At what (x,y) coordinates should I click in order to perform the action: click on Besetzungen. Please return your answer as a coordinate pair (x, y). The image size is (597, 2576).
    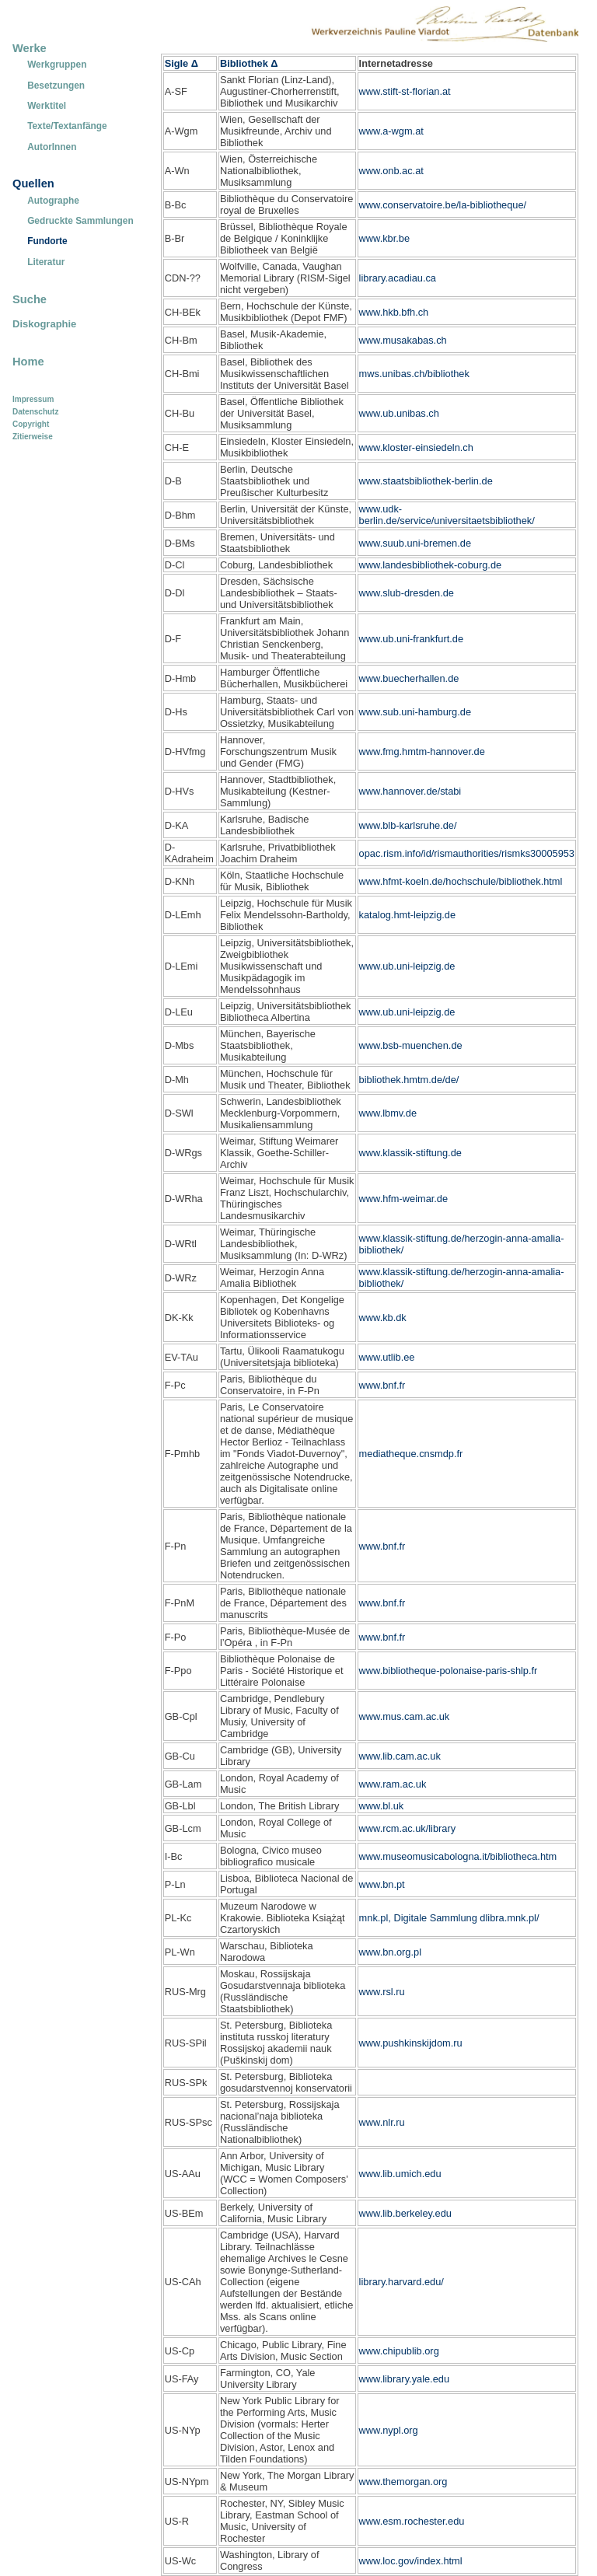
    Looking at the image, I should click on (56, 85).